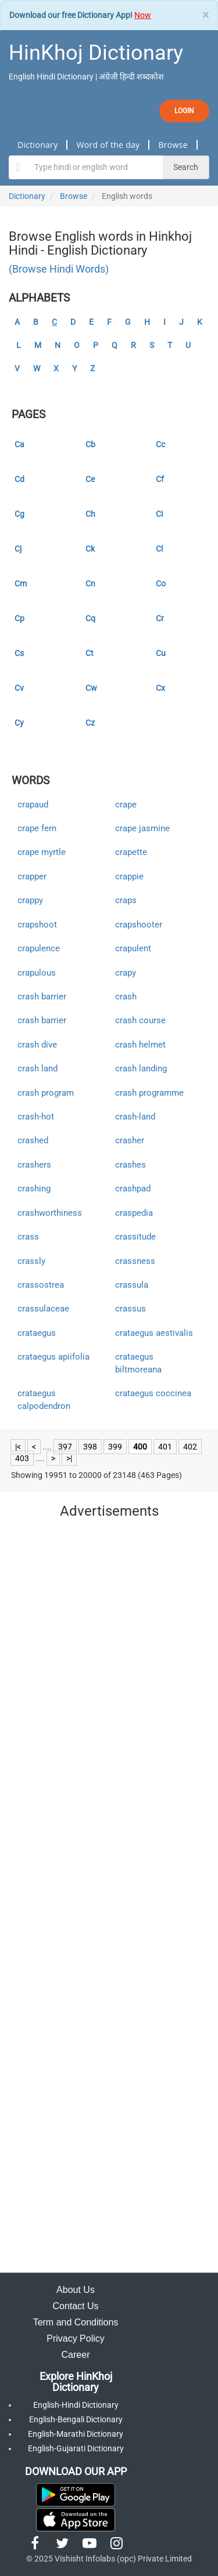  What do you see at coordinates (140, 1044) in the screenshot?
I see `crash helmet` at bounding box center [140, 1044].